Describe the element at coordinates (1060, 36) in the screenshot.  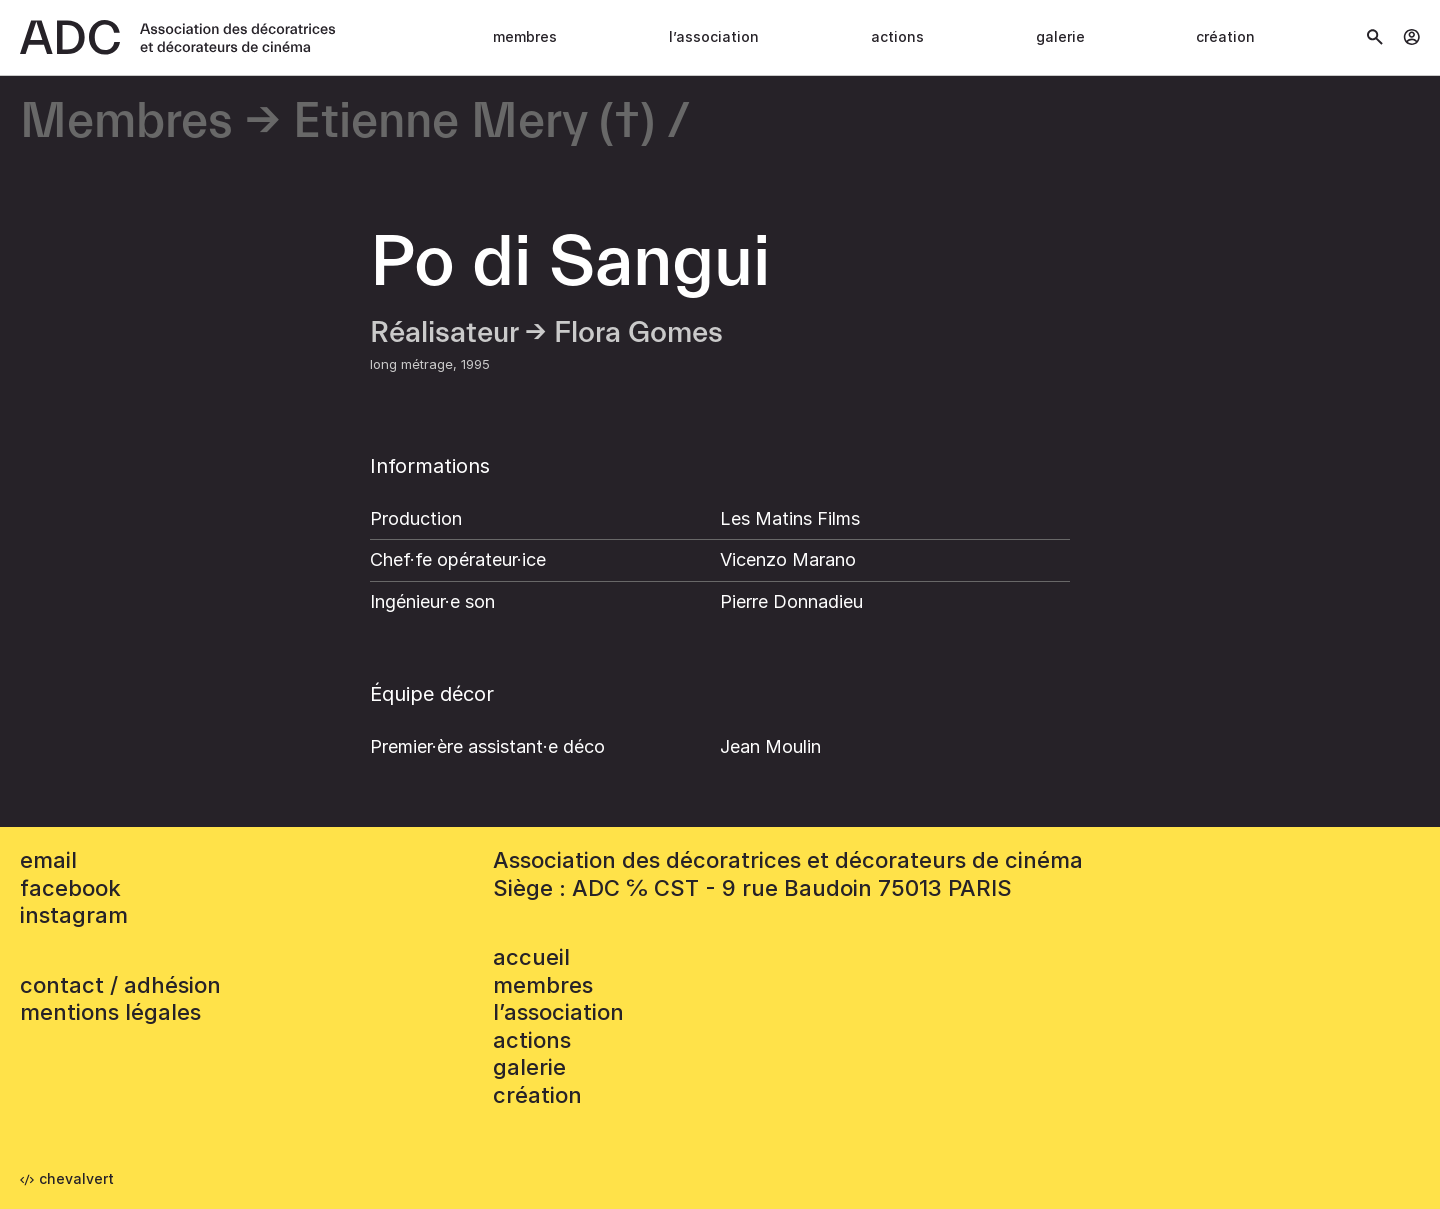
I see `Galerie` at that location.